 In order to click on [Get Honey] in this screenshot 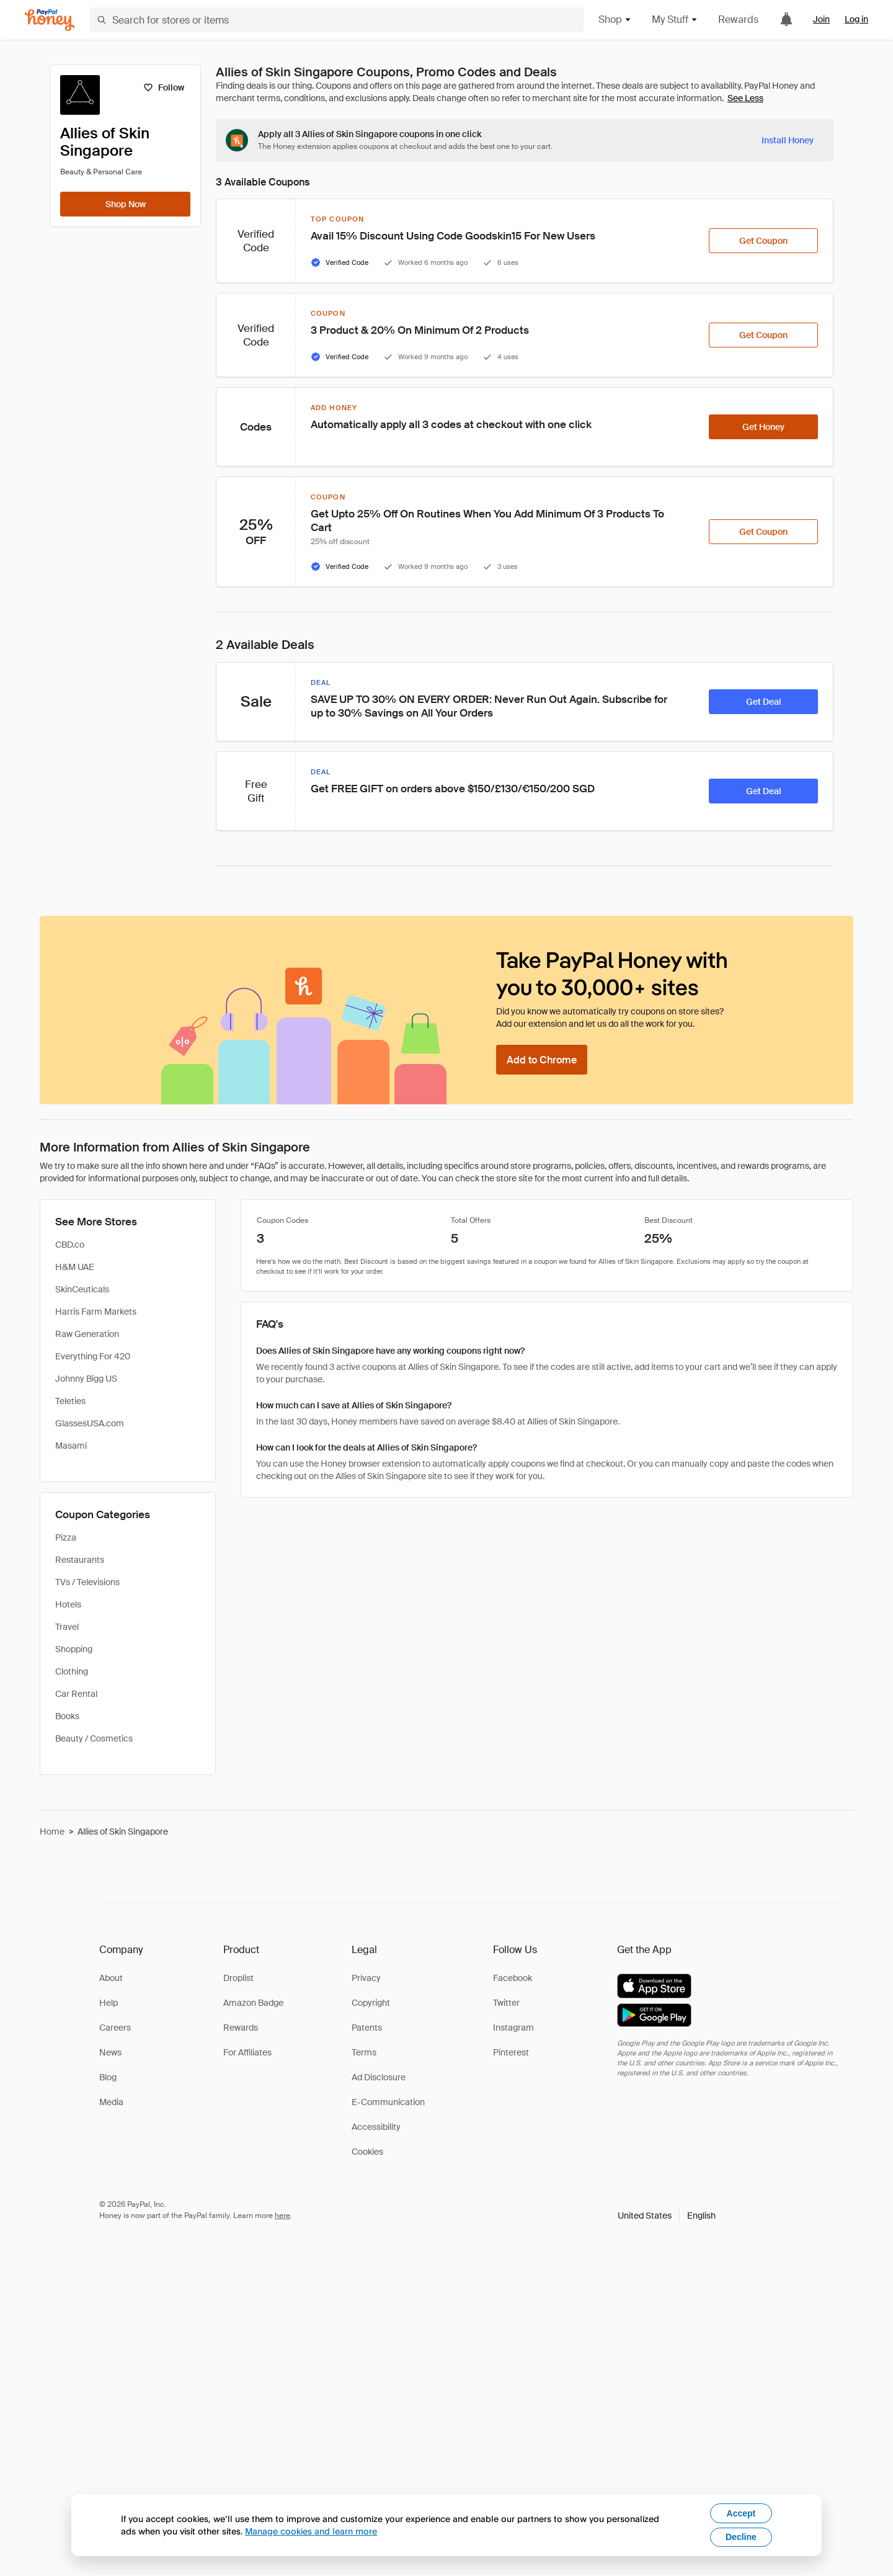, I will do `click(763, 426)`.